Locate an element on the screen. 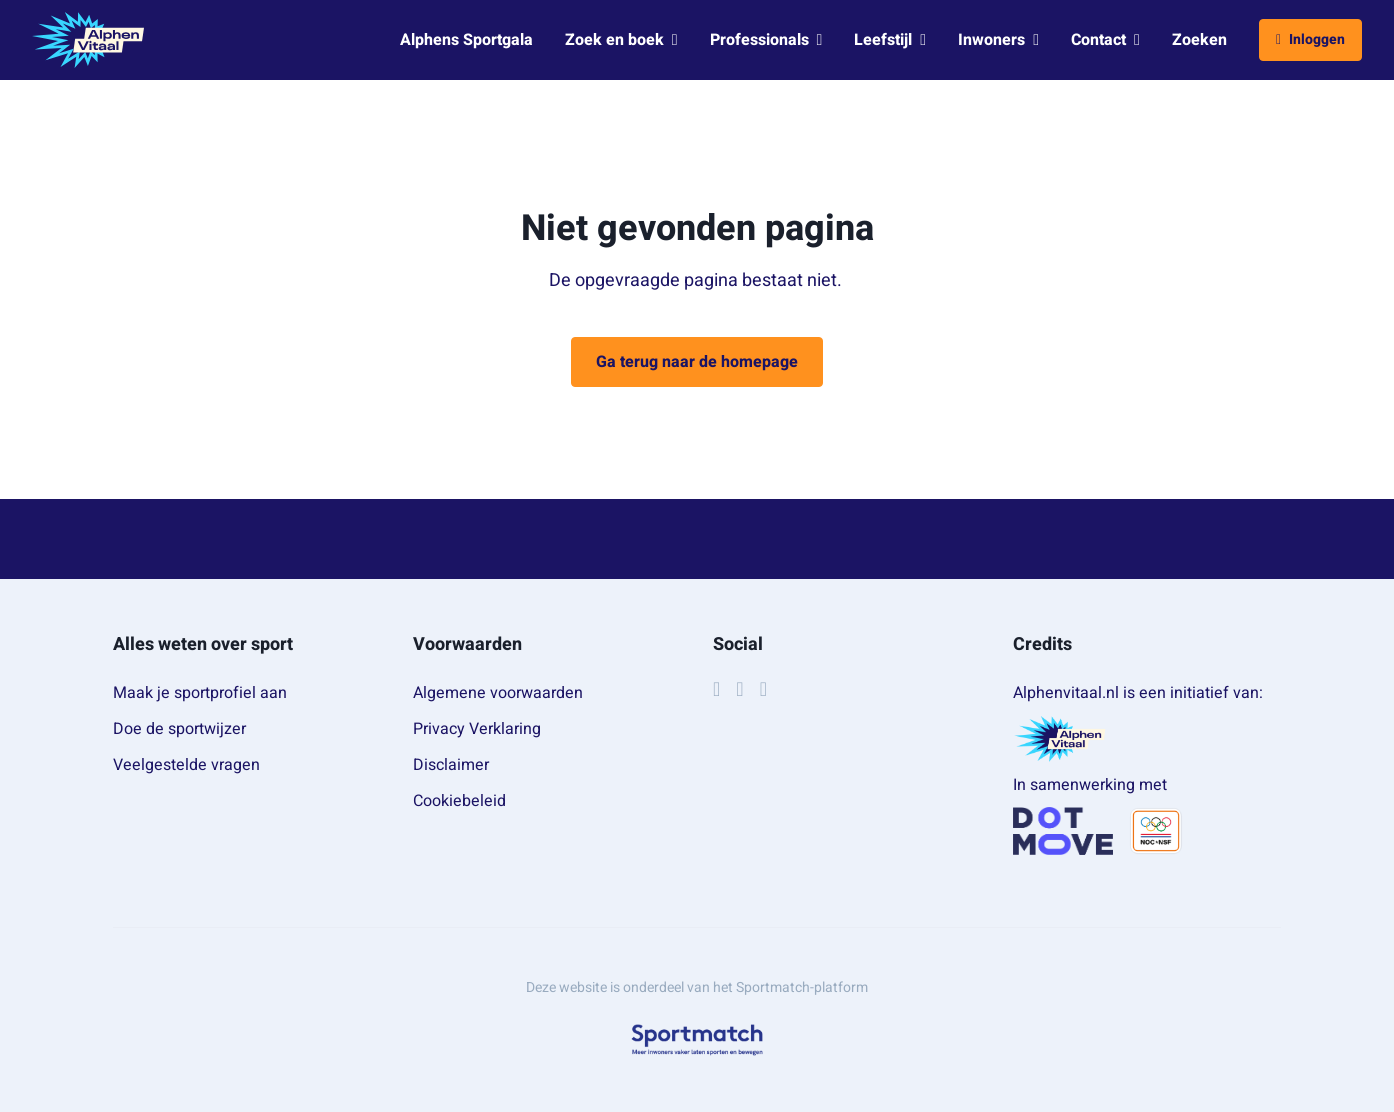  Veelgestelde vragen is located at coordinates (186, 765).